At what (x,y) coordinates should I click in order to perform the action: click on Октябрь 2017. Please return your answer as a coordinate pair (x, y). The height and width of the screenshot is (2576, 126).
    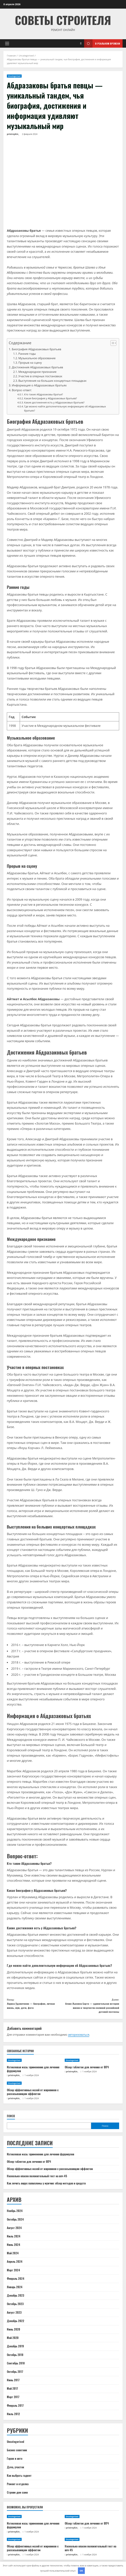
    Looking at the image, I should click on (15, 2376).